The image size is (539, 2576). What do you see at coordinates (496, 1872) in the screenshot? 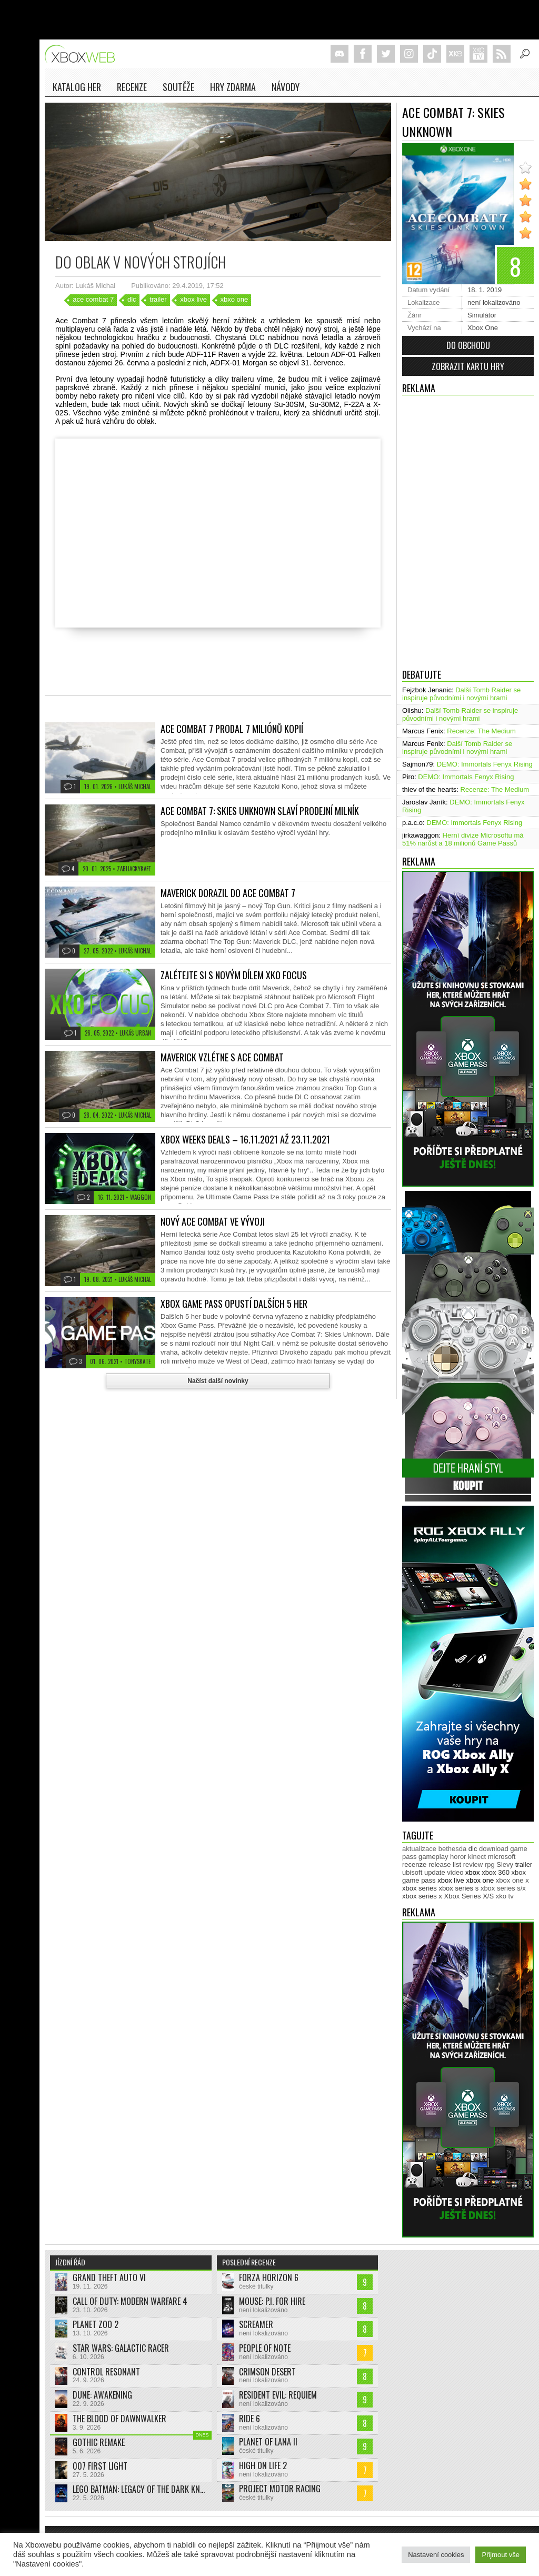
I see `xbox 360 [xbox 360 (2 713 položek)]` at bounding box center [496, 1872].